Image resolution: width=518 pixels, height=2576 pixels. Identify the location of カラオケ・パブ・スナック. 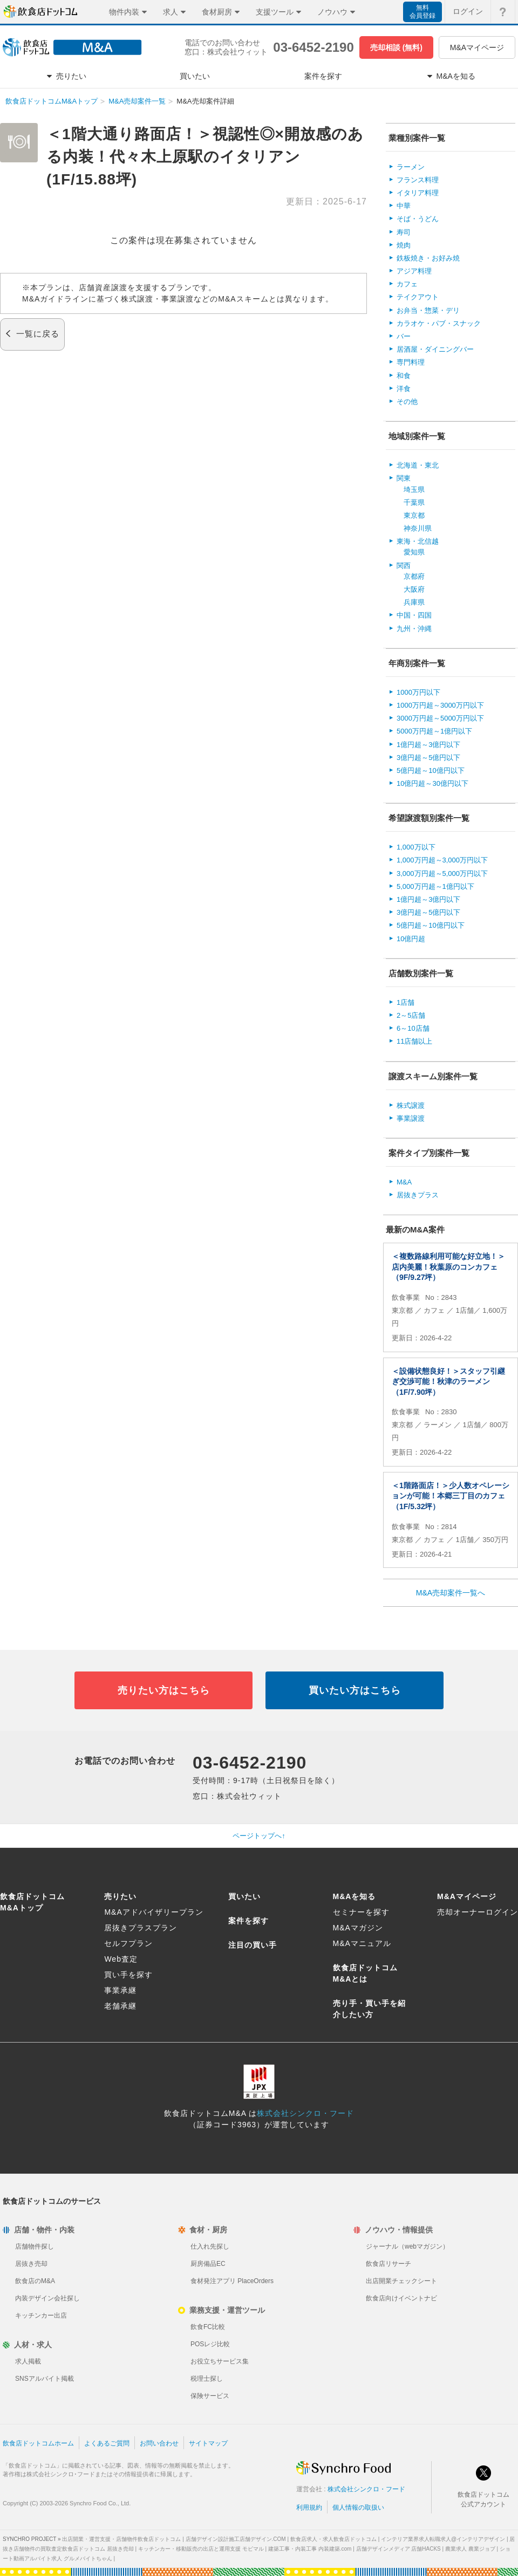
(439, 323).